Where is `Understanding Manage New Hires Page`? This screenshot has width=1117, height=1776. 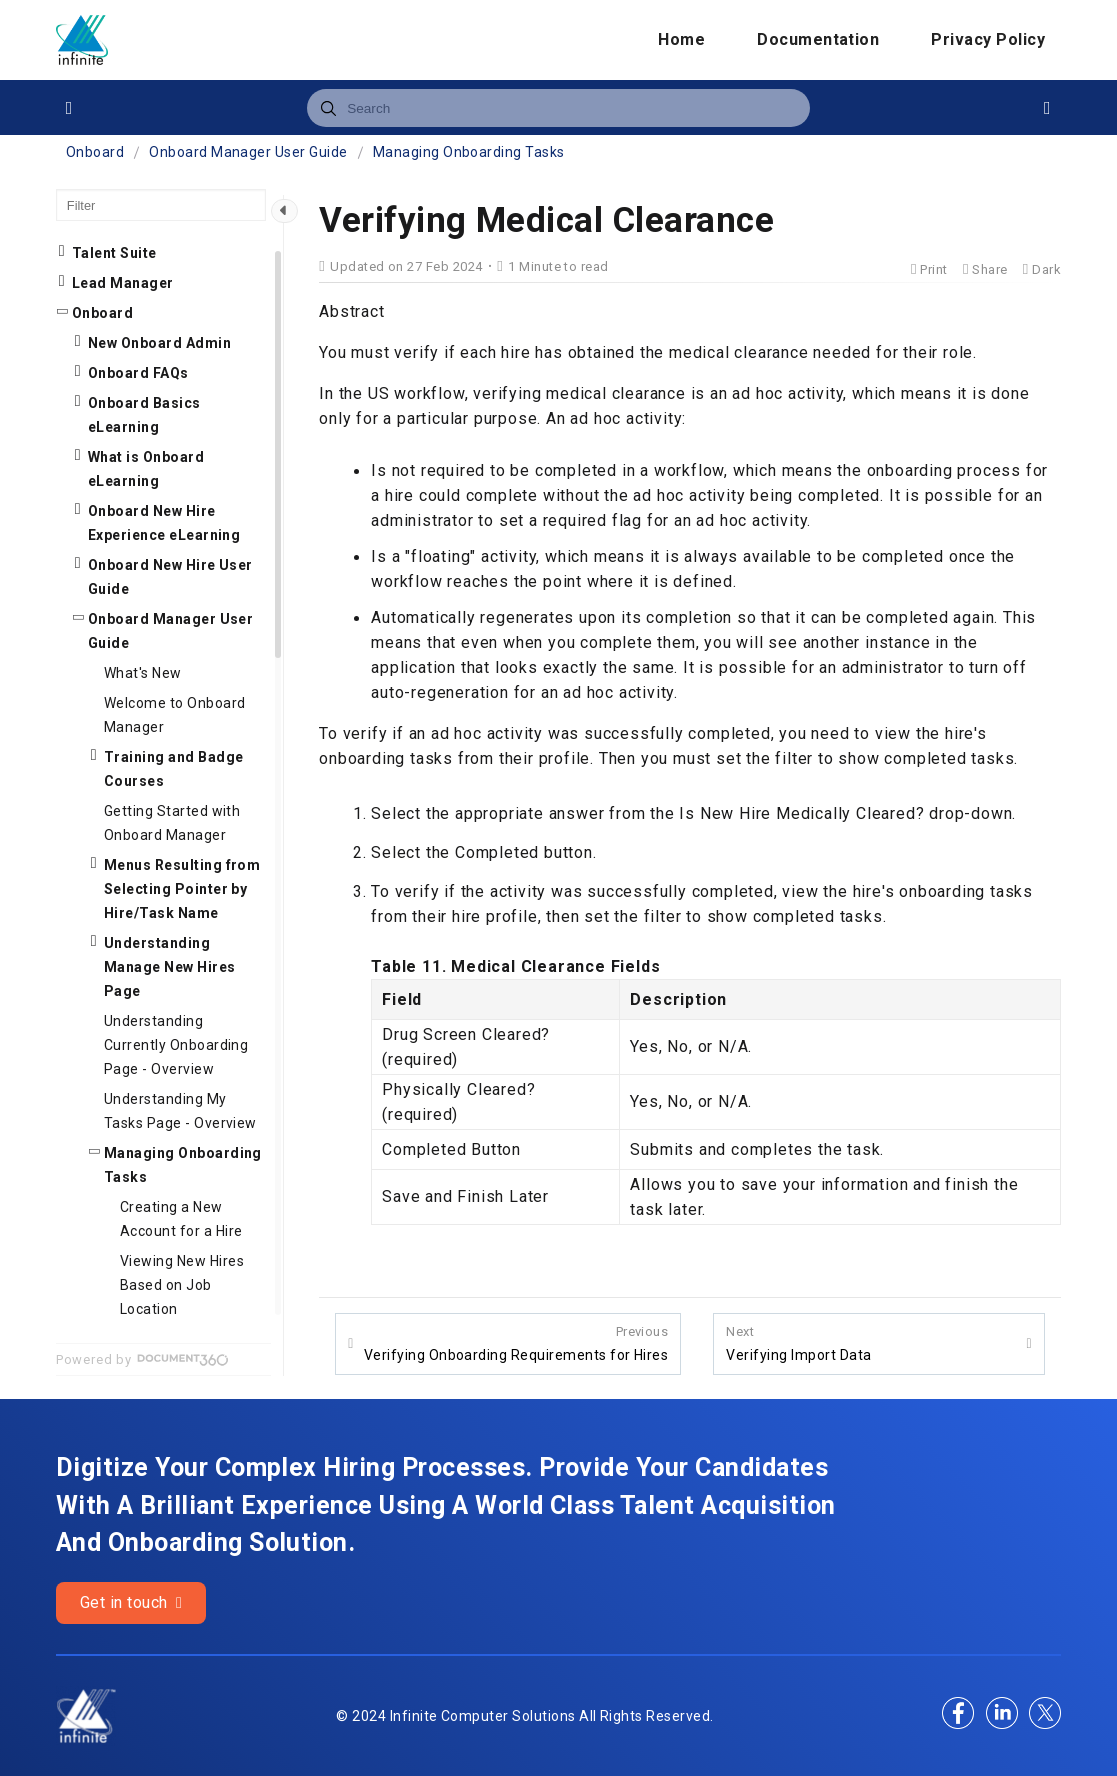 Understanding Manage New Hires Page is located at coordinates (170, 967).